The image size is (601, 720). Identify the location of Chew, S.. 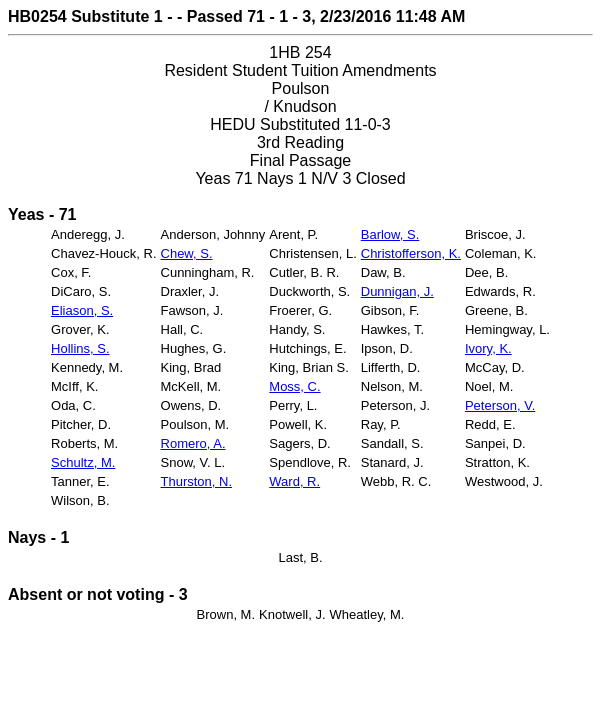
(187, 253).